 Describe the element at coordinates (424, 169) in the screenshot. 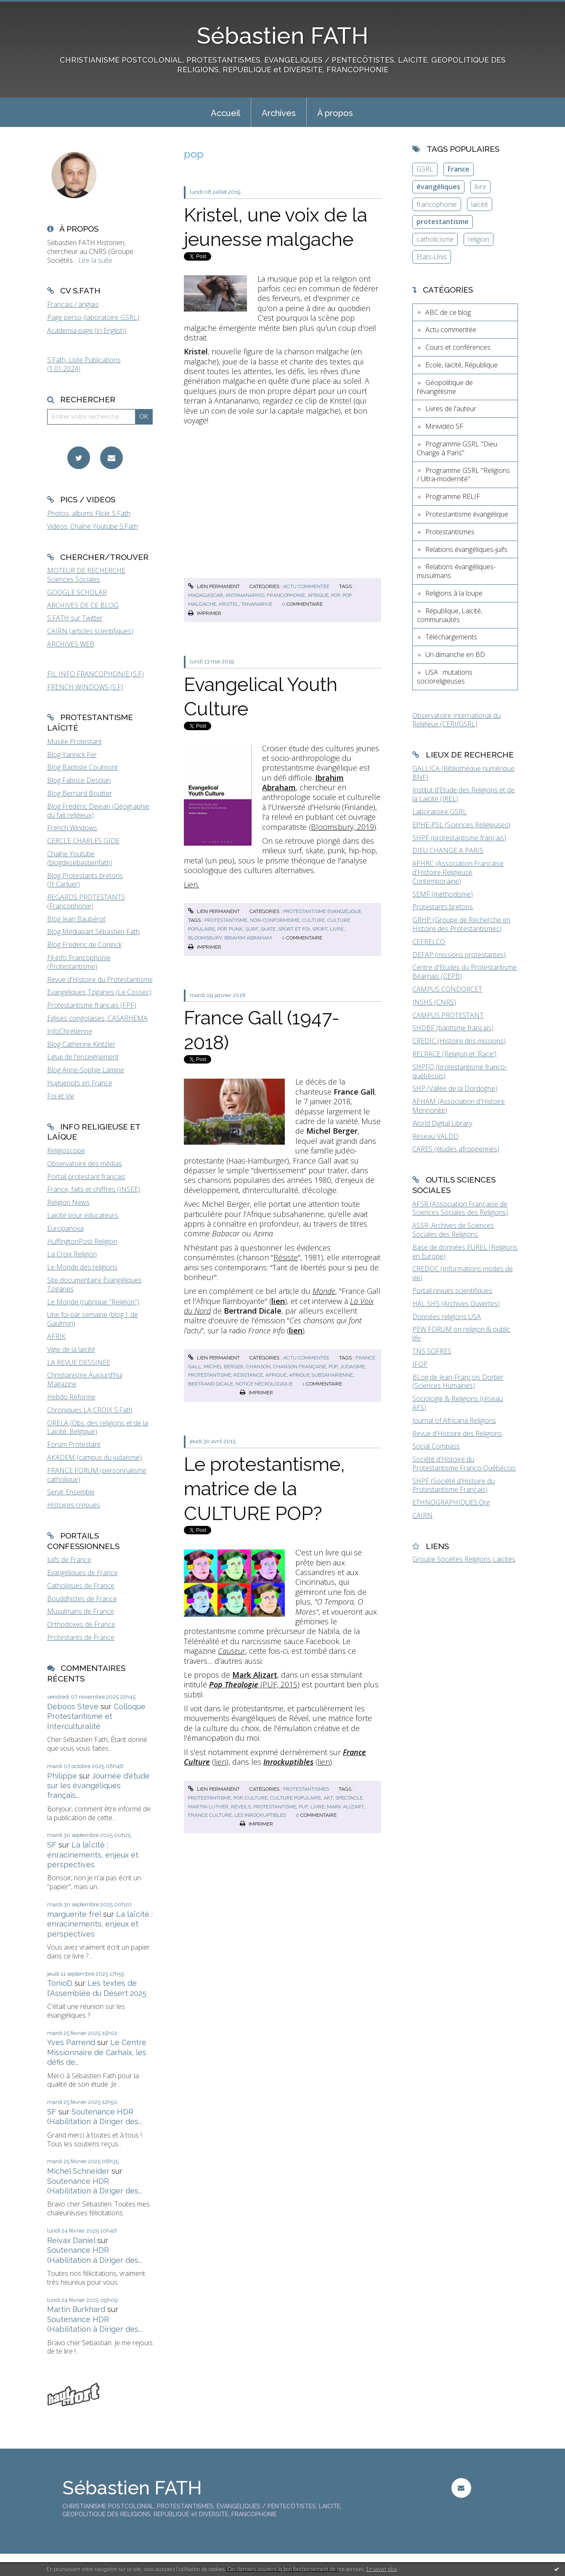

I see `GSRL` at that location.